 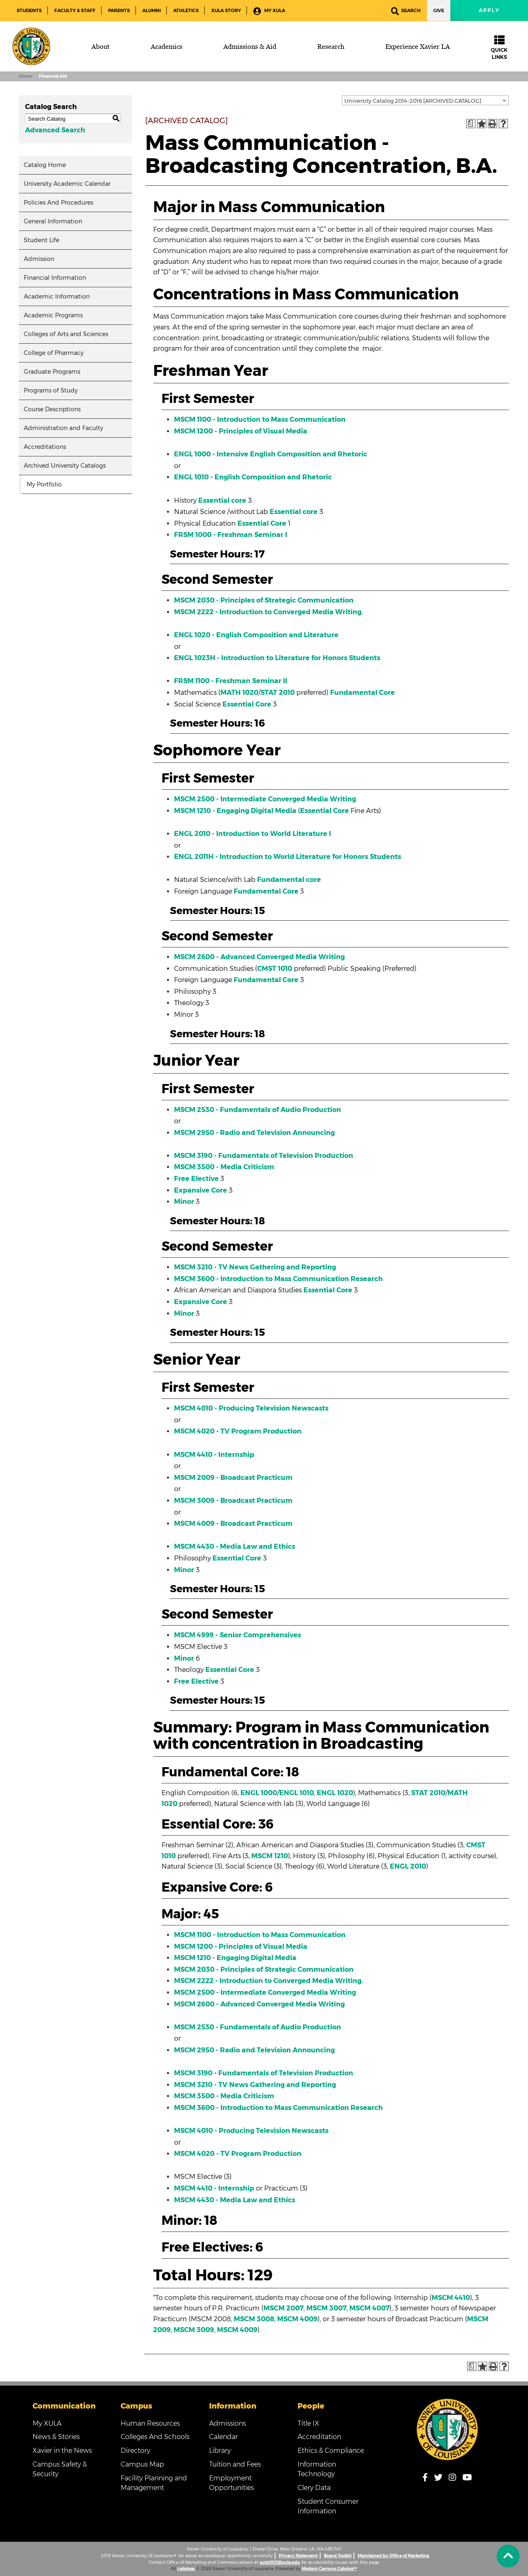 I want to click on MSCM 4009 [View course details for MSCM 4009], so click(x=297, y=2319).